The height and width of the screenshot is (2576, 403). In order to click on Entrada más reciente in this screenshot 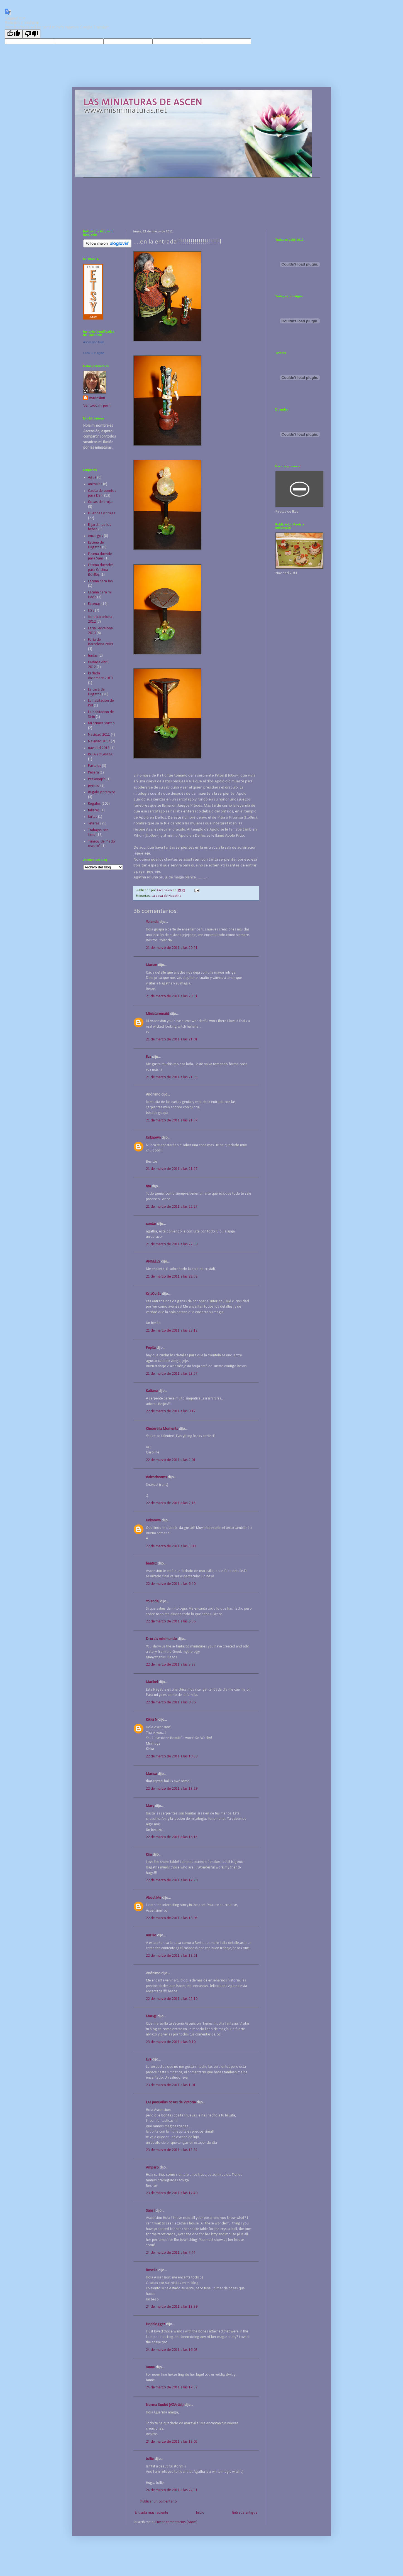, I will do `click(151, 2513)`.